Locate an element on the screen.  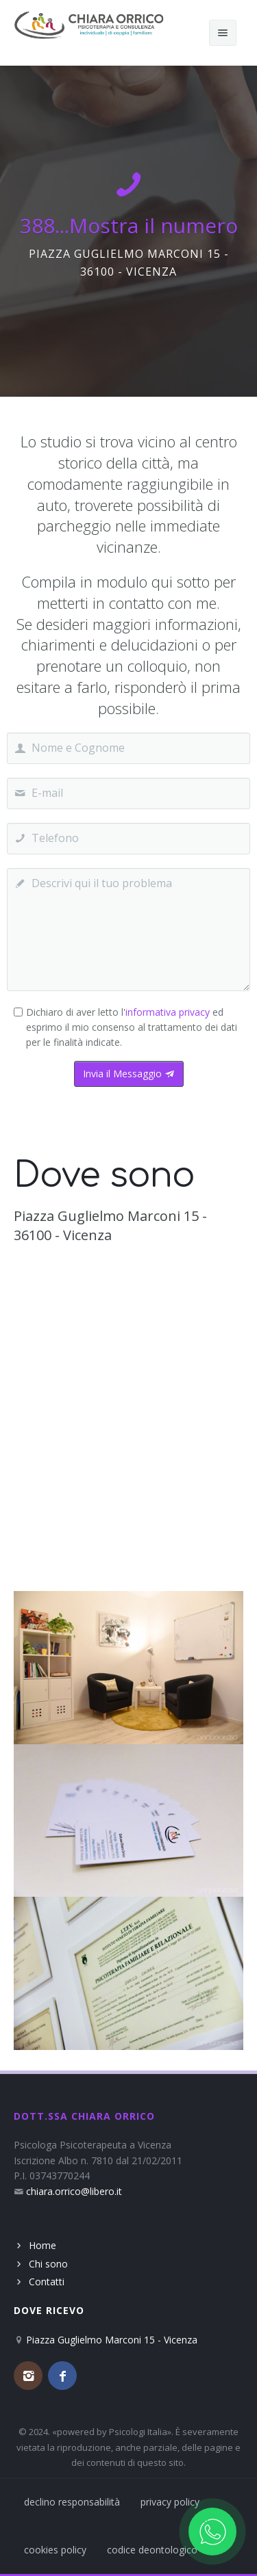
codice deontologico is located at coordinates (152, 2549).